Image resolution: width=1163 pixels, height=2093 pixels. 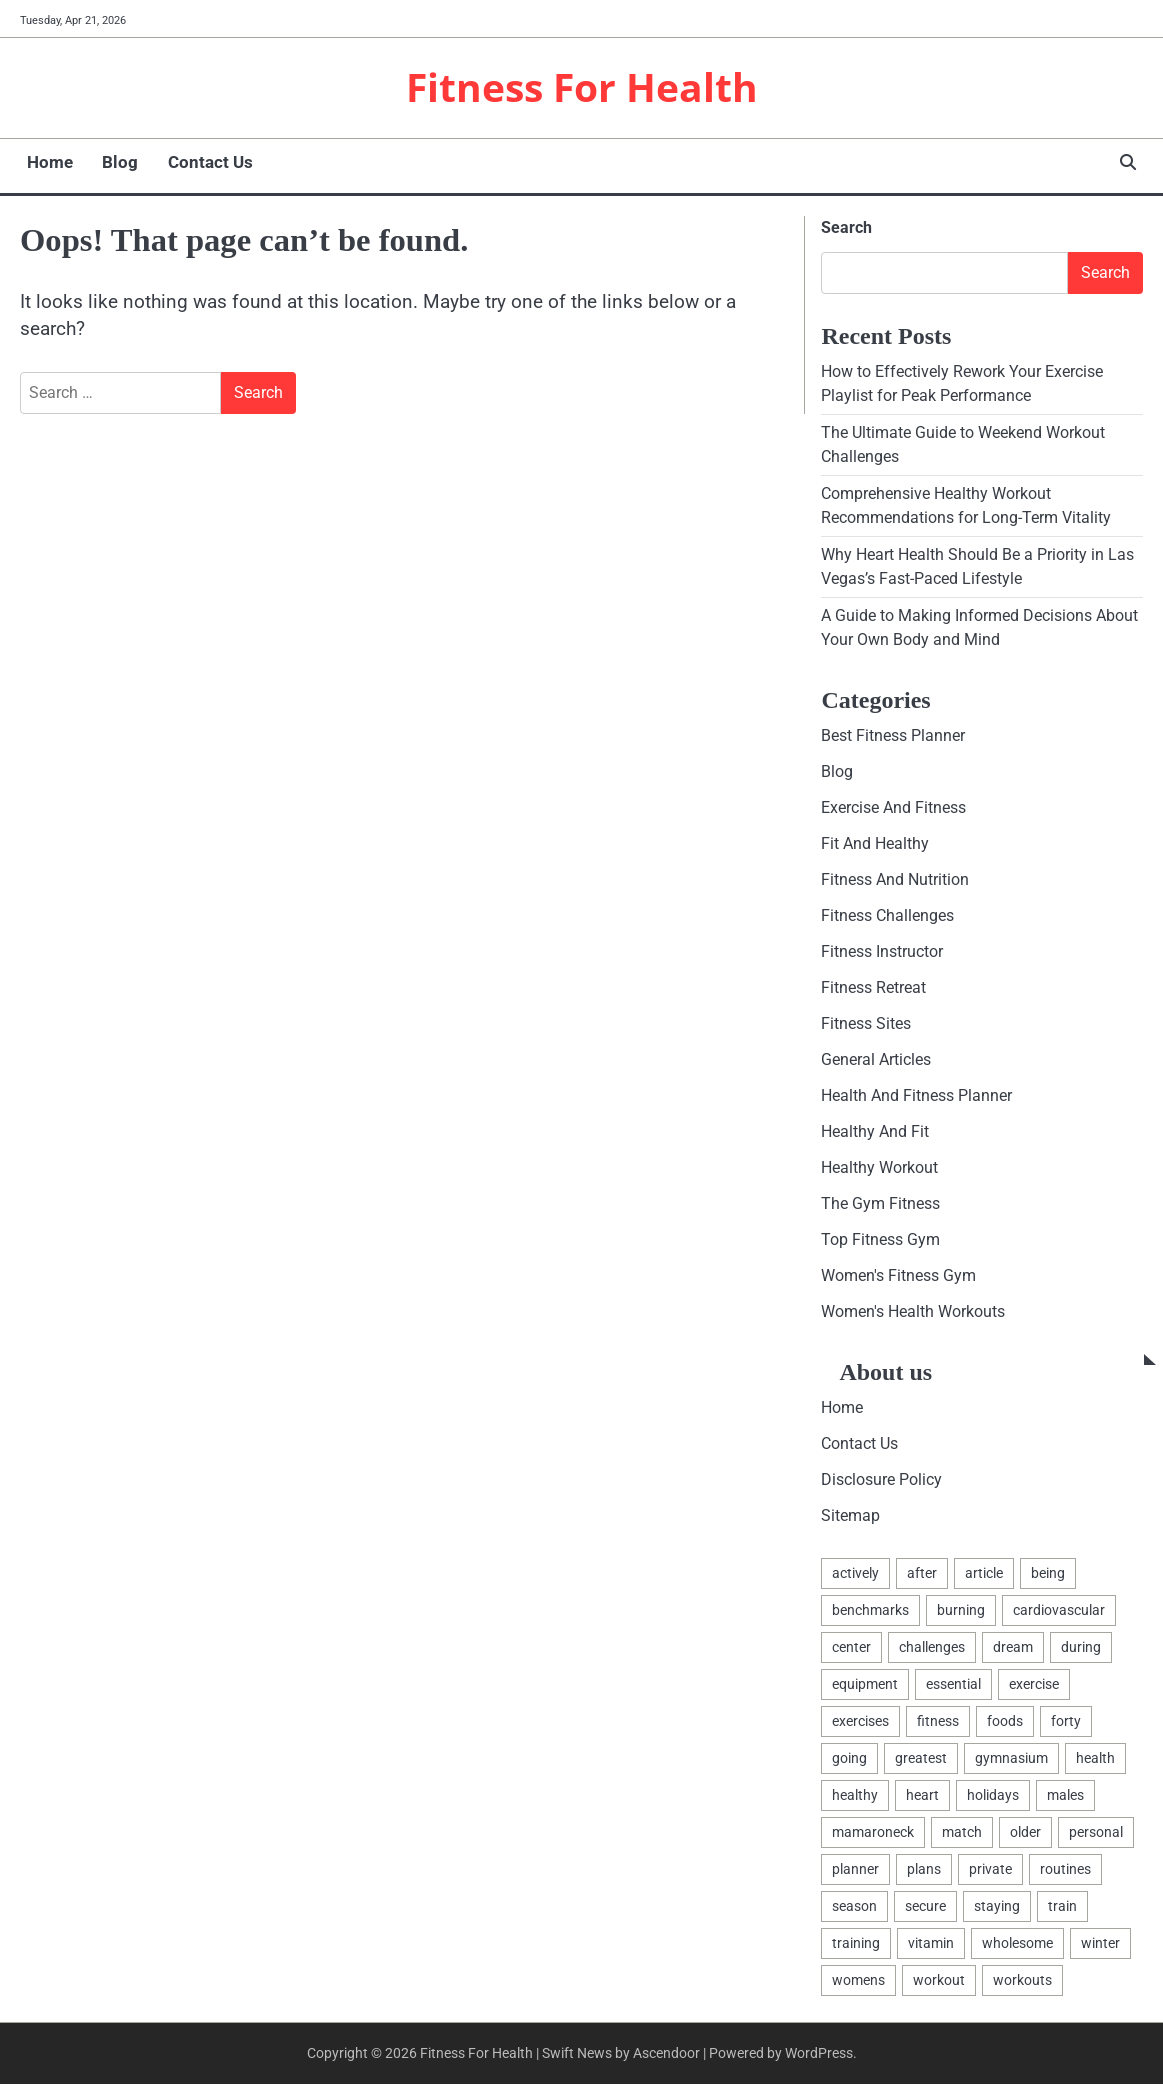 I want to click on Top Fitness Gym, so click(x=880, y=1244).